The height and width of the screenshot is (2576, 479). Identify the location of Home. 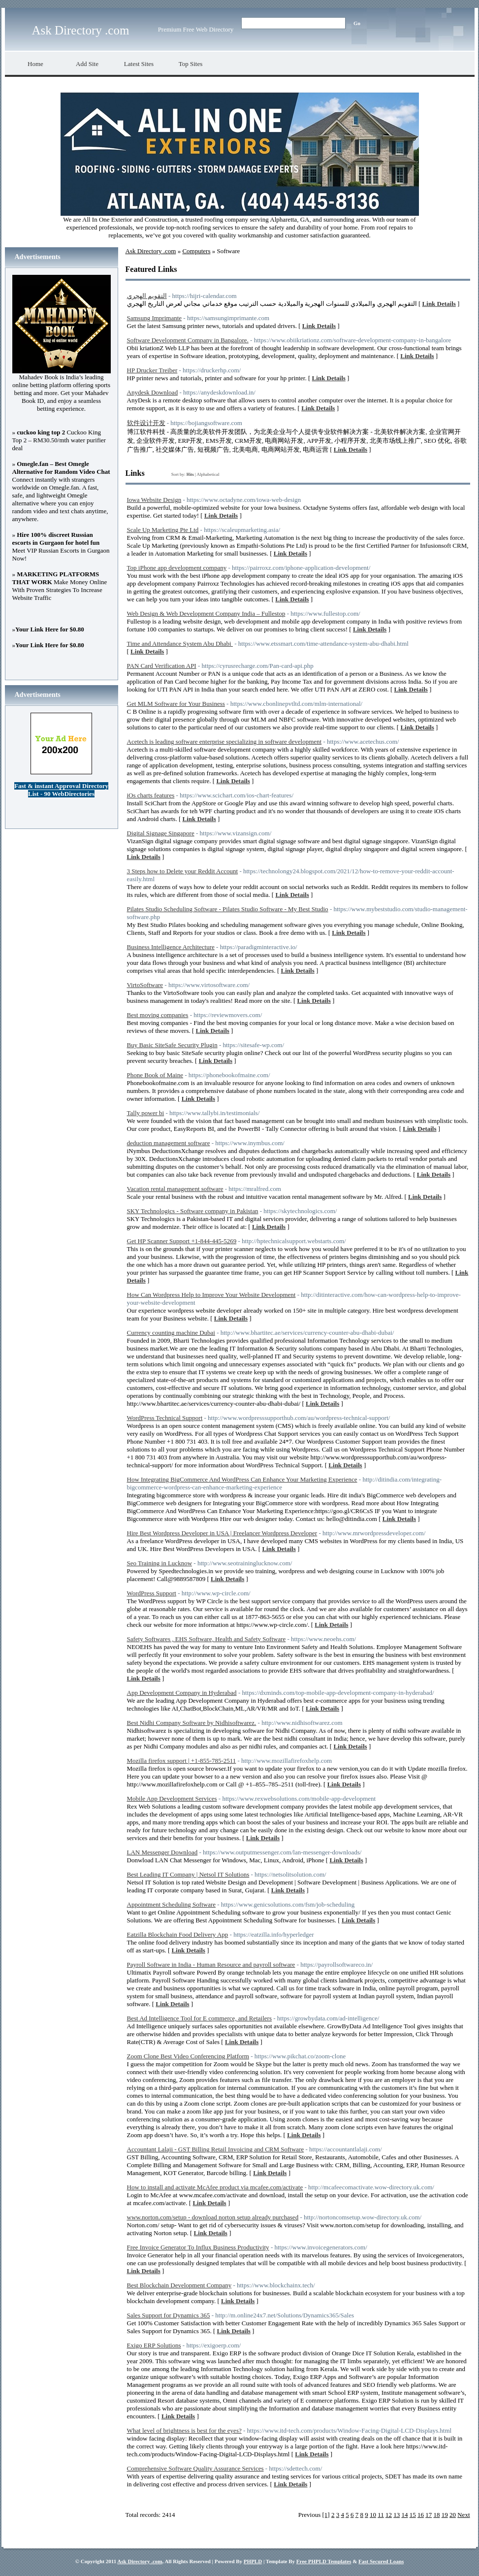
(35, 63).